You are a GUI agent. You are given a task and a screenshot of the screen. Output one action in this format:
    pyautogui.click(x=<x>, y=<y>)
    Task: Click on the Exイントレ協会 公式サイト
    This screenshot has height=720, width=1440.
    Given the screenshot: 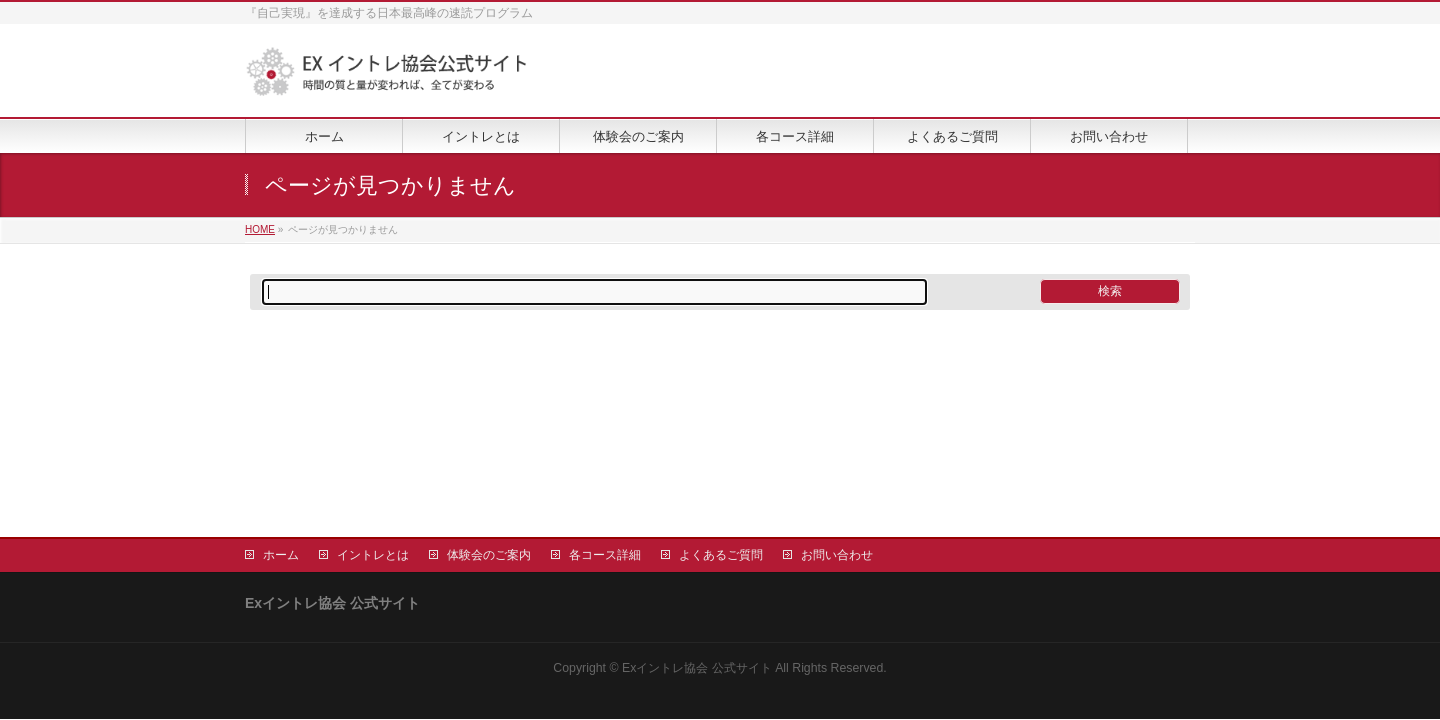 What is the action you would take?
    pyautogui.click(x=697, y=668)
    